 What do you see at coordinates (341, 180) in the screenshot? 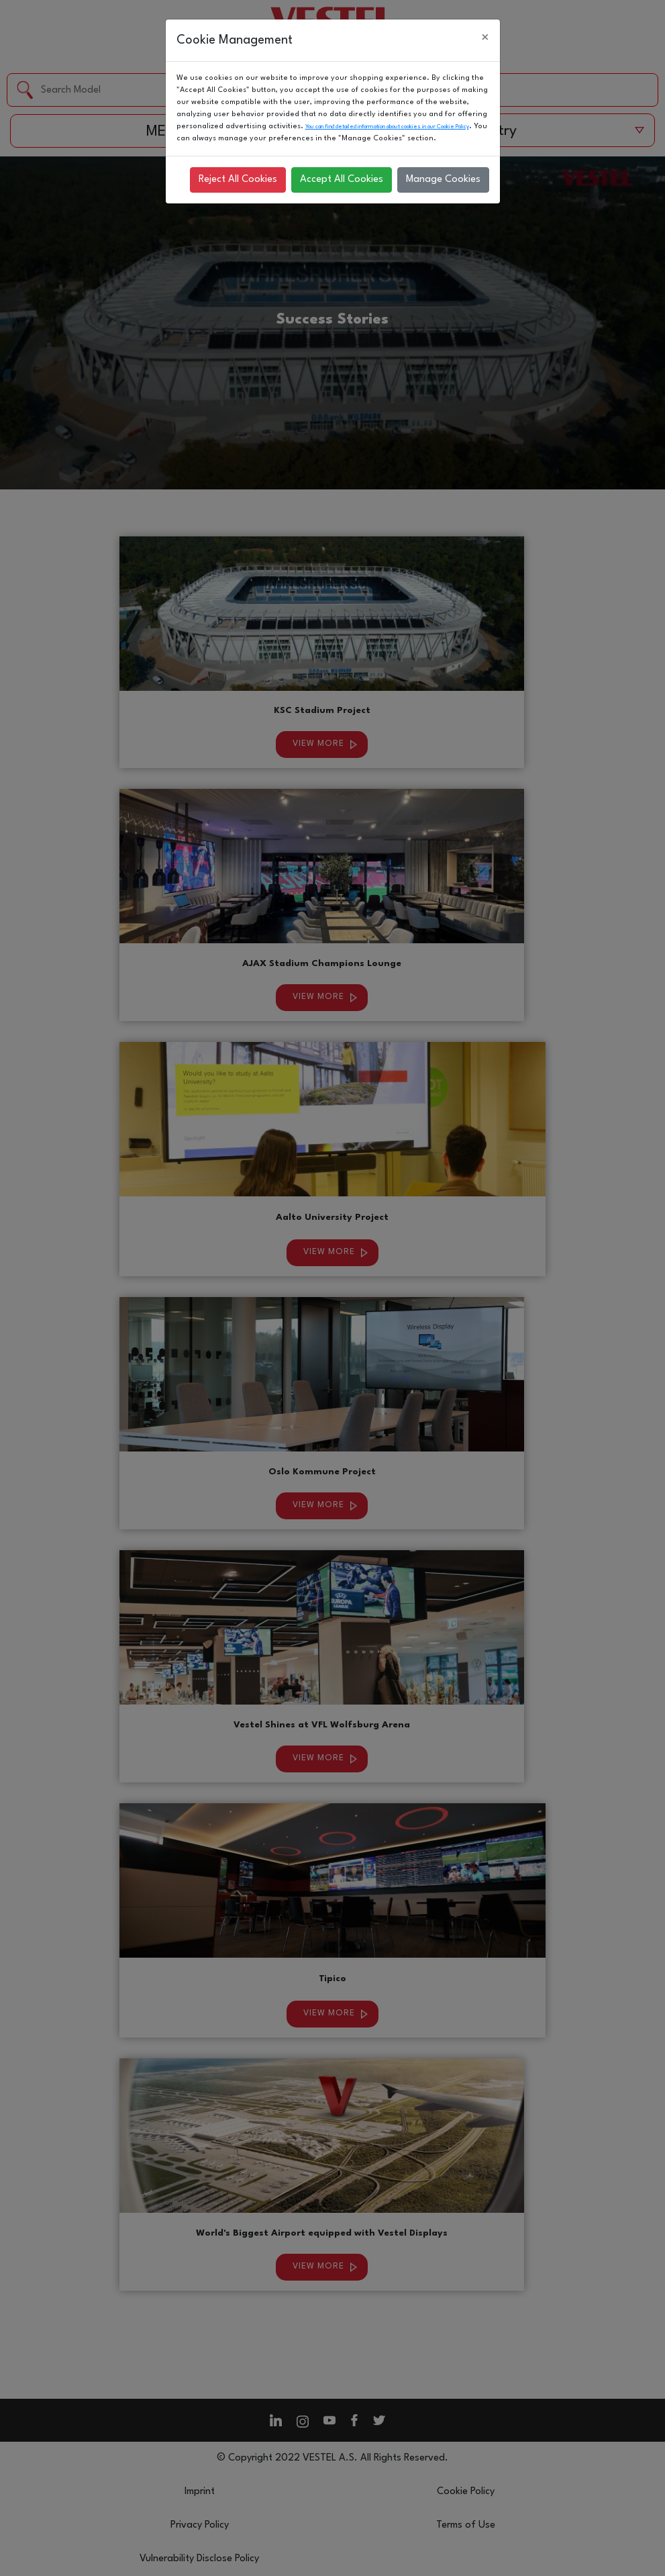
I see `Accept All Cookies` at bounding box center [341, 180].